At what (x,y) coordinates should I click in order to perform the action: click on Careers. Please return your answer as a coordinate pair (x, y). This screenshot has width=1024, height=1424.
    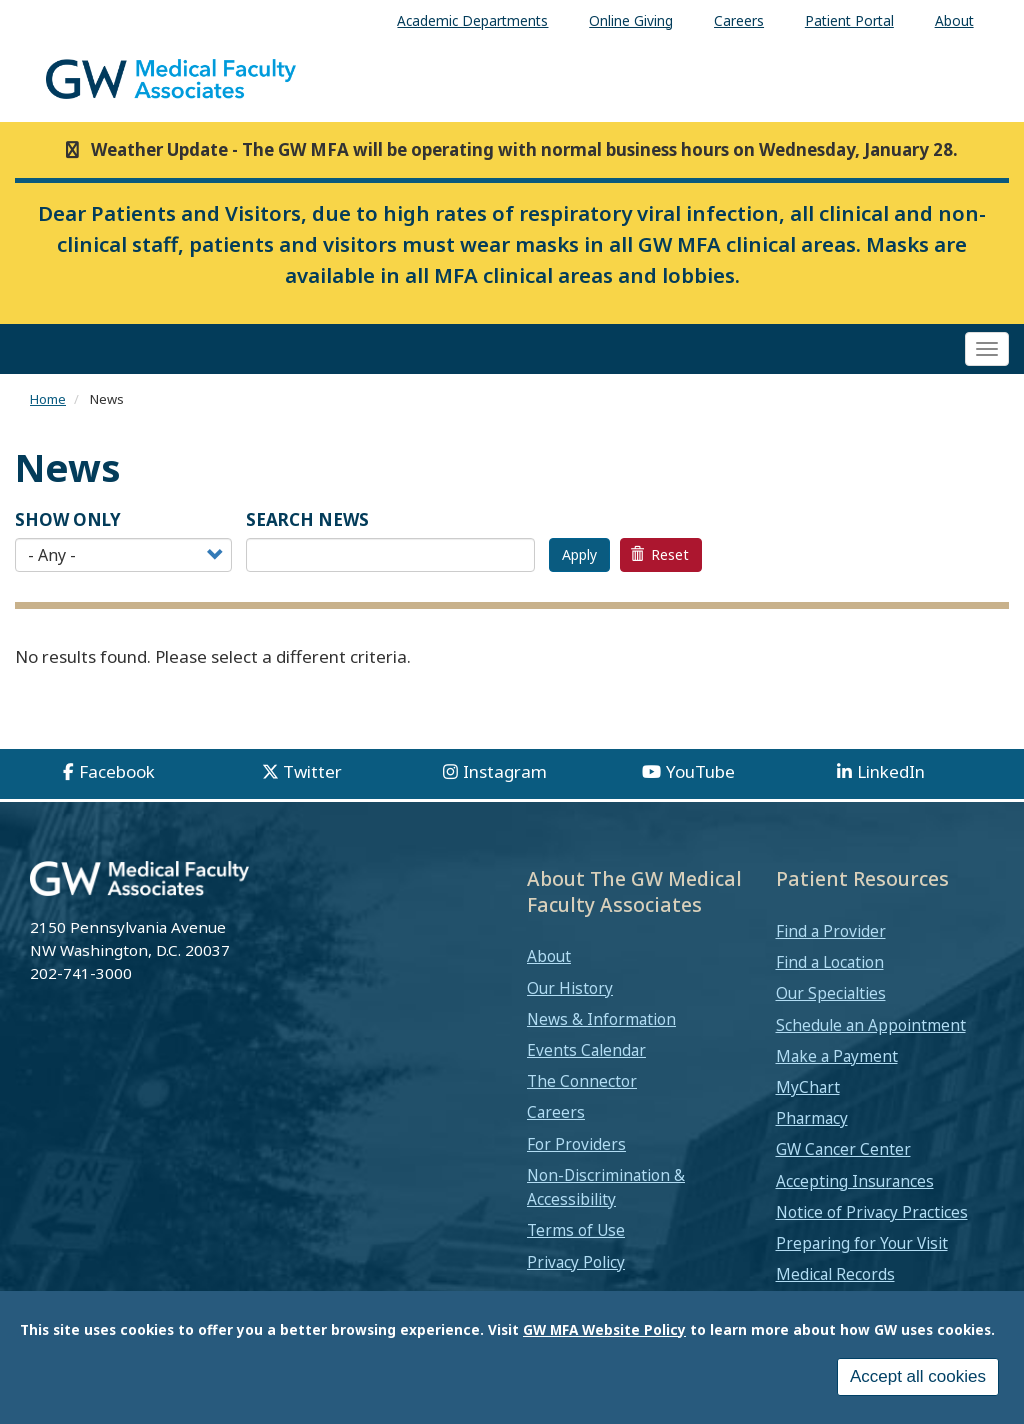
    Looking at the image, I should click on (556, 1112).